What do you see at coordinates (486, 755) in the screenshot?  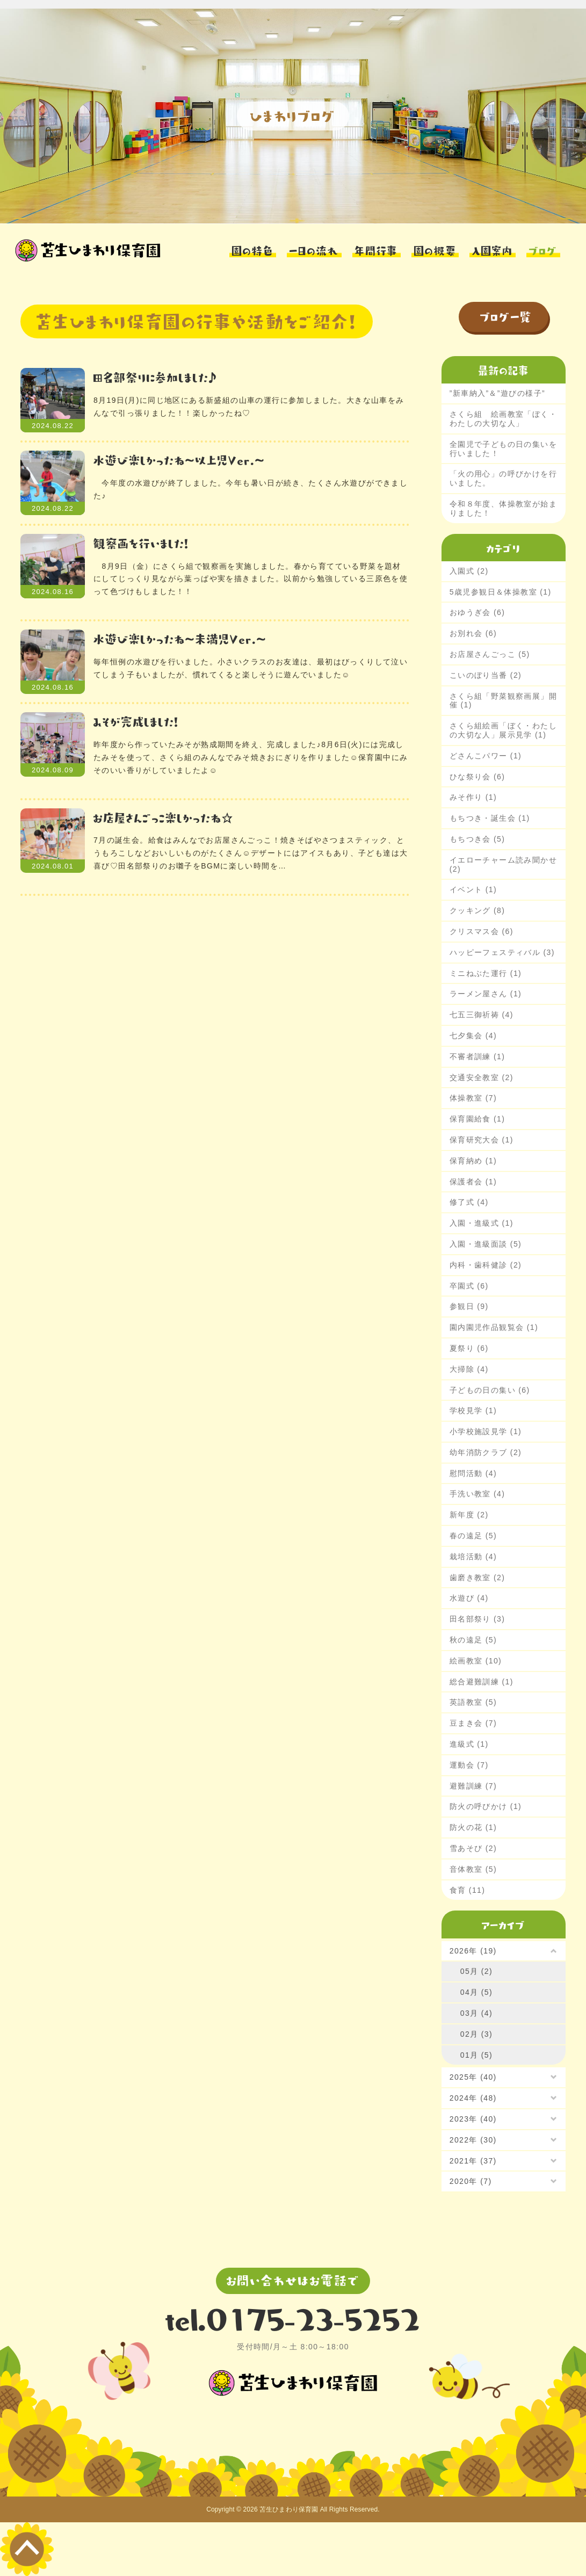 I see `どさんこパワー (1)` at bounding box center [486, 755].